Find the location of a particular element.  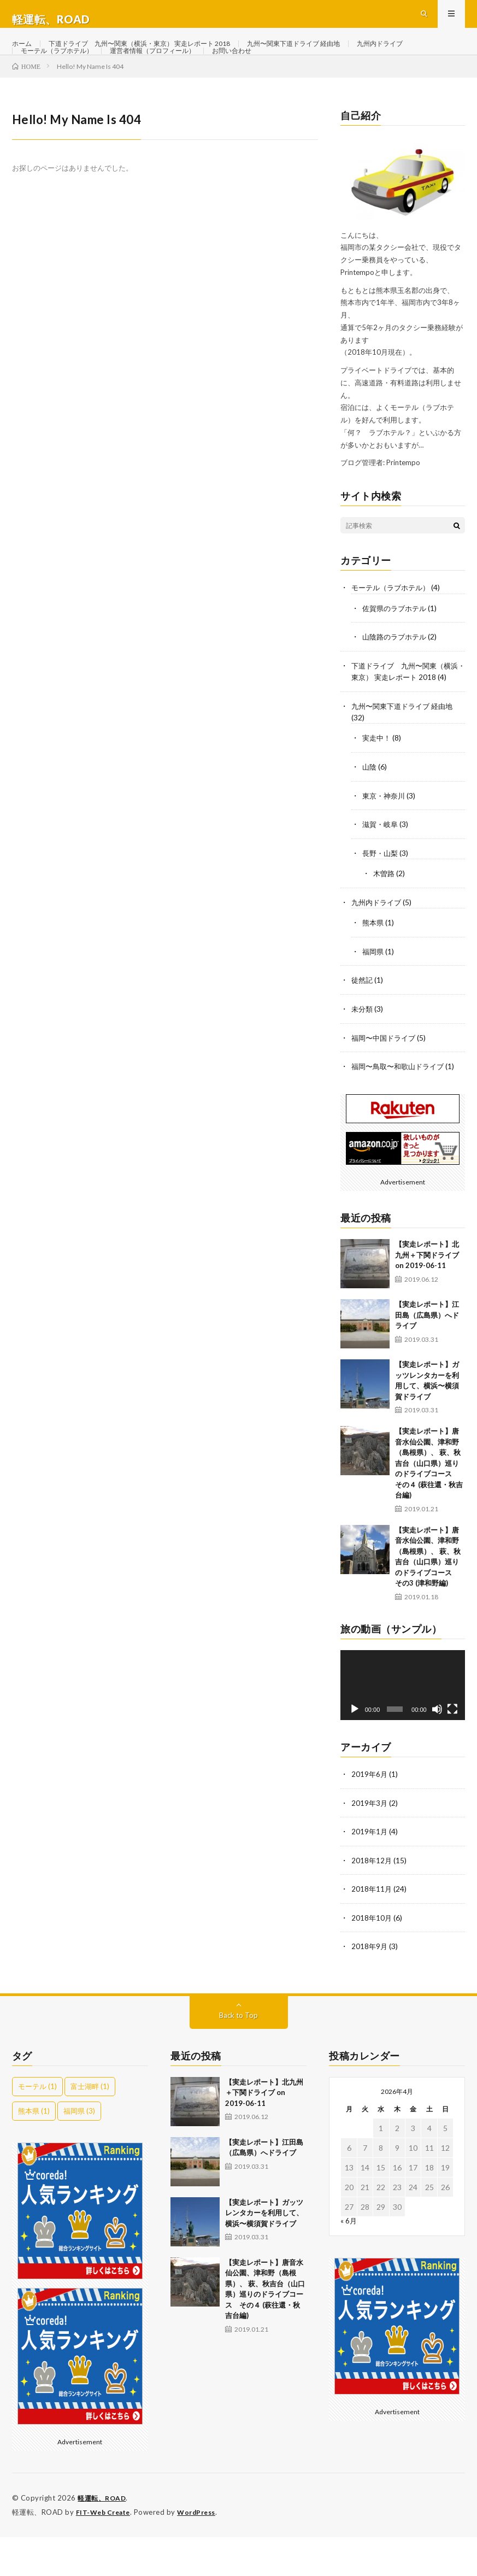

2019年1月 is located at coordinates (369, 1872).